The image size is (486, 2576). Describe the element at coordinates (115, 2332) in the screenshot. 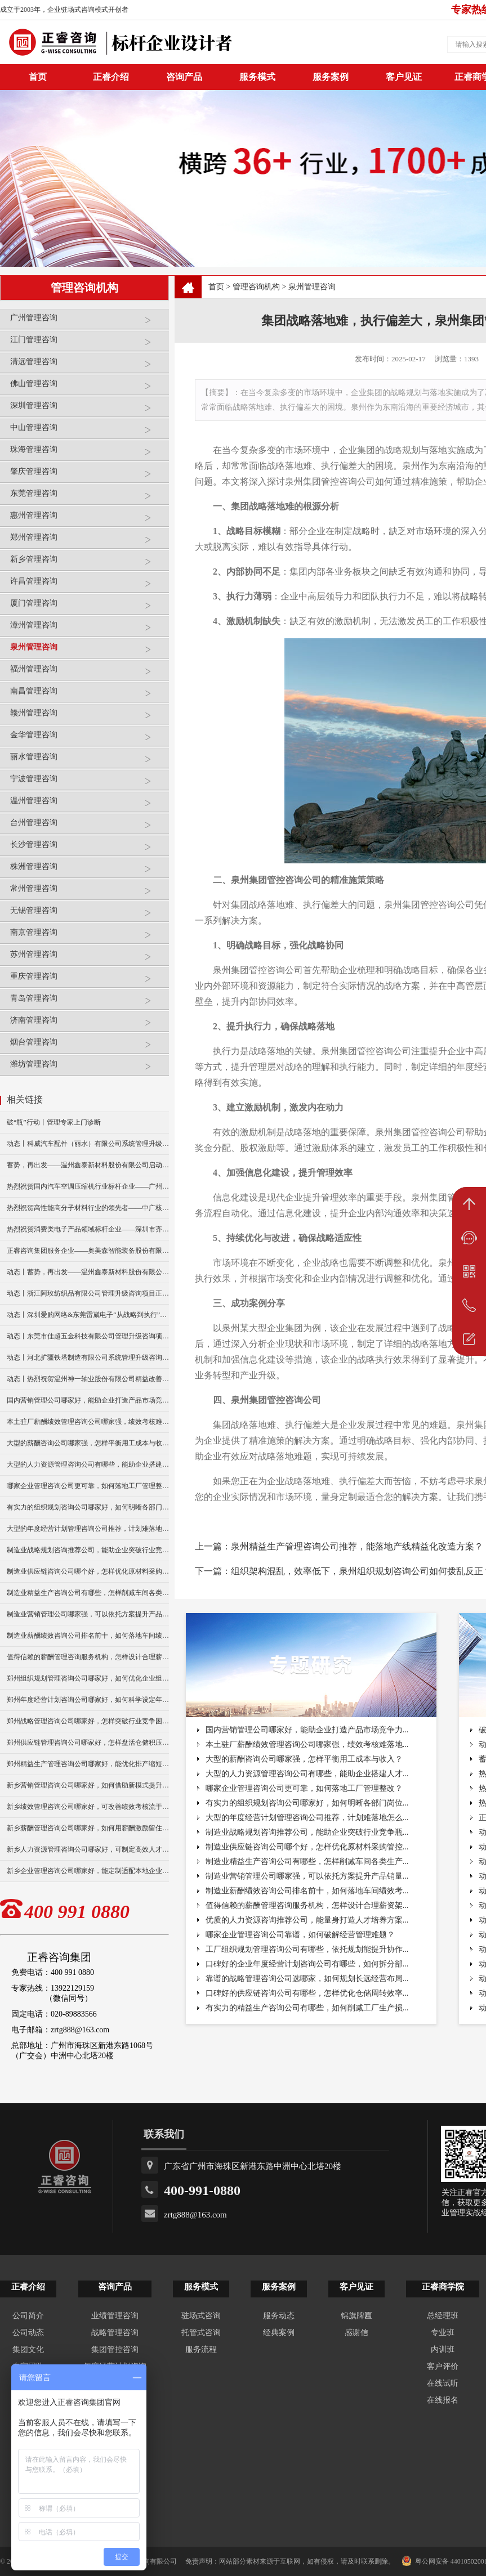

I see `战略管理咨询` at that location.